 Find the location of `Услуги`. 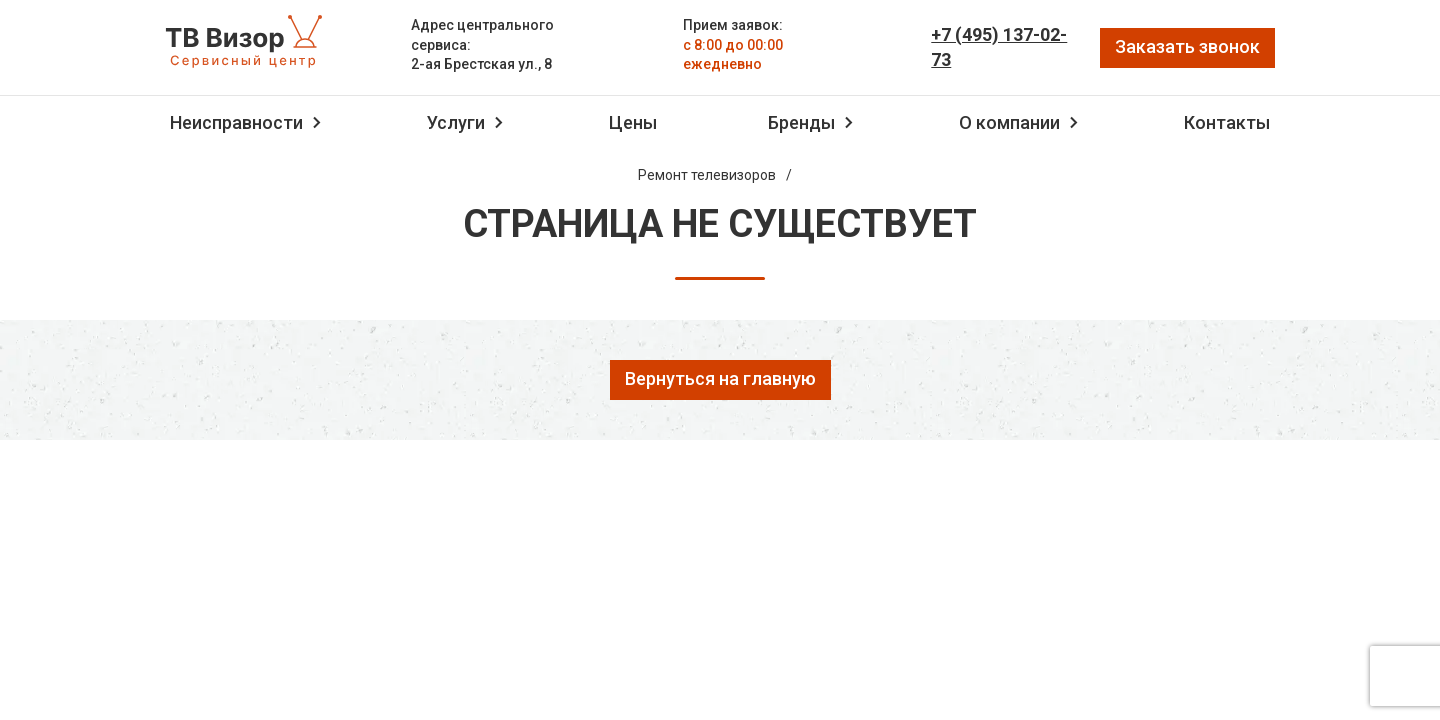

Услуги is located at coordinates (456, 122).